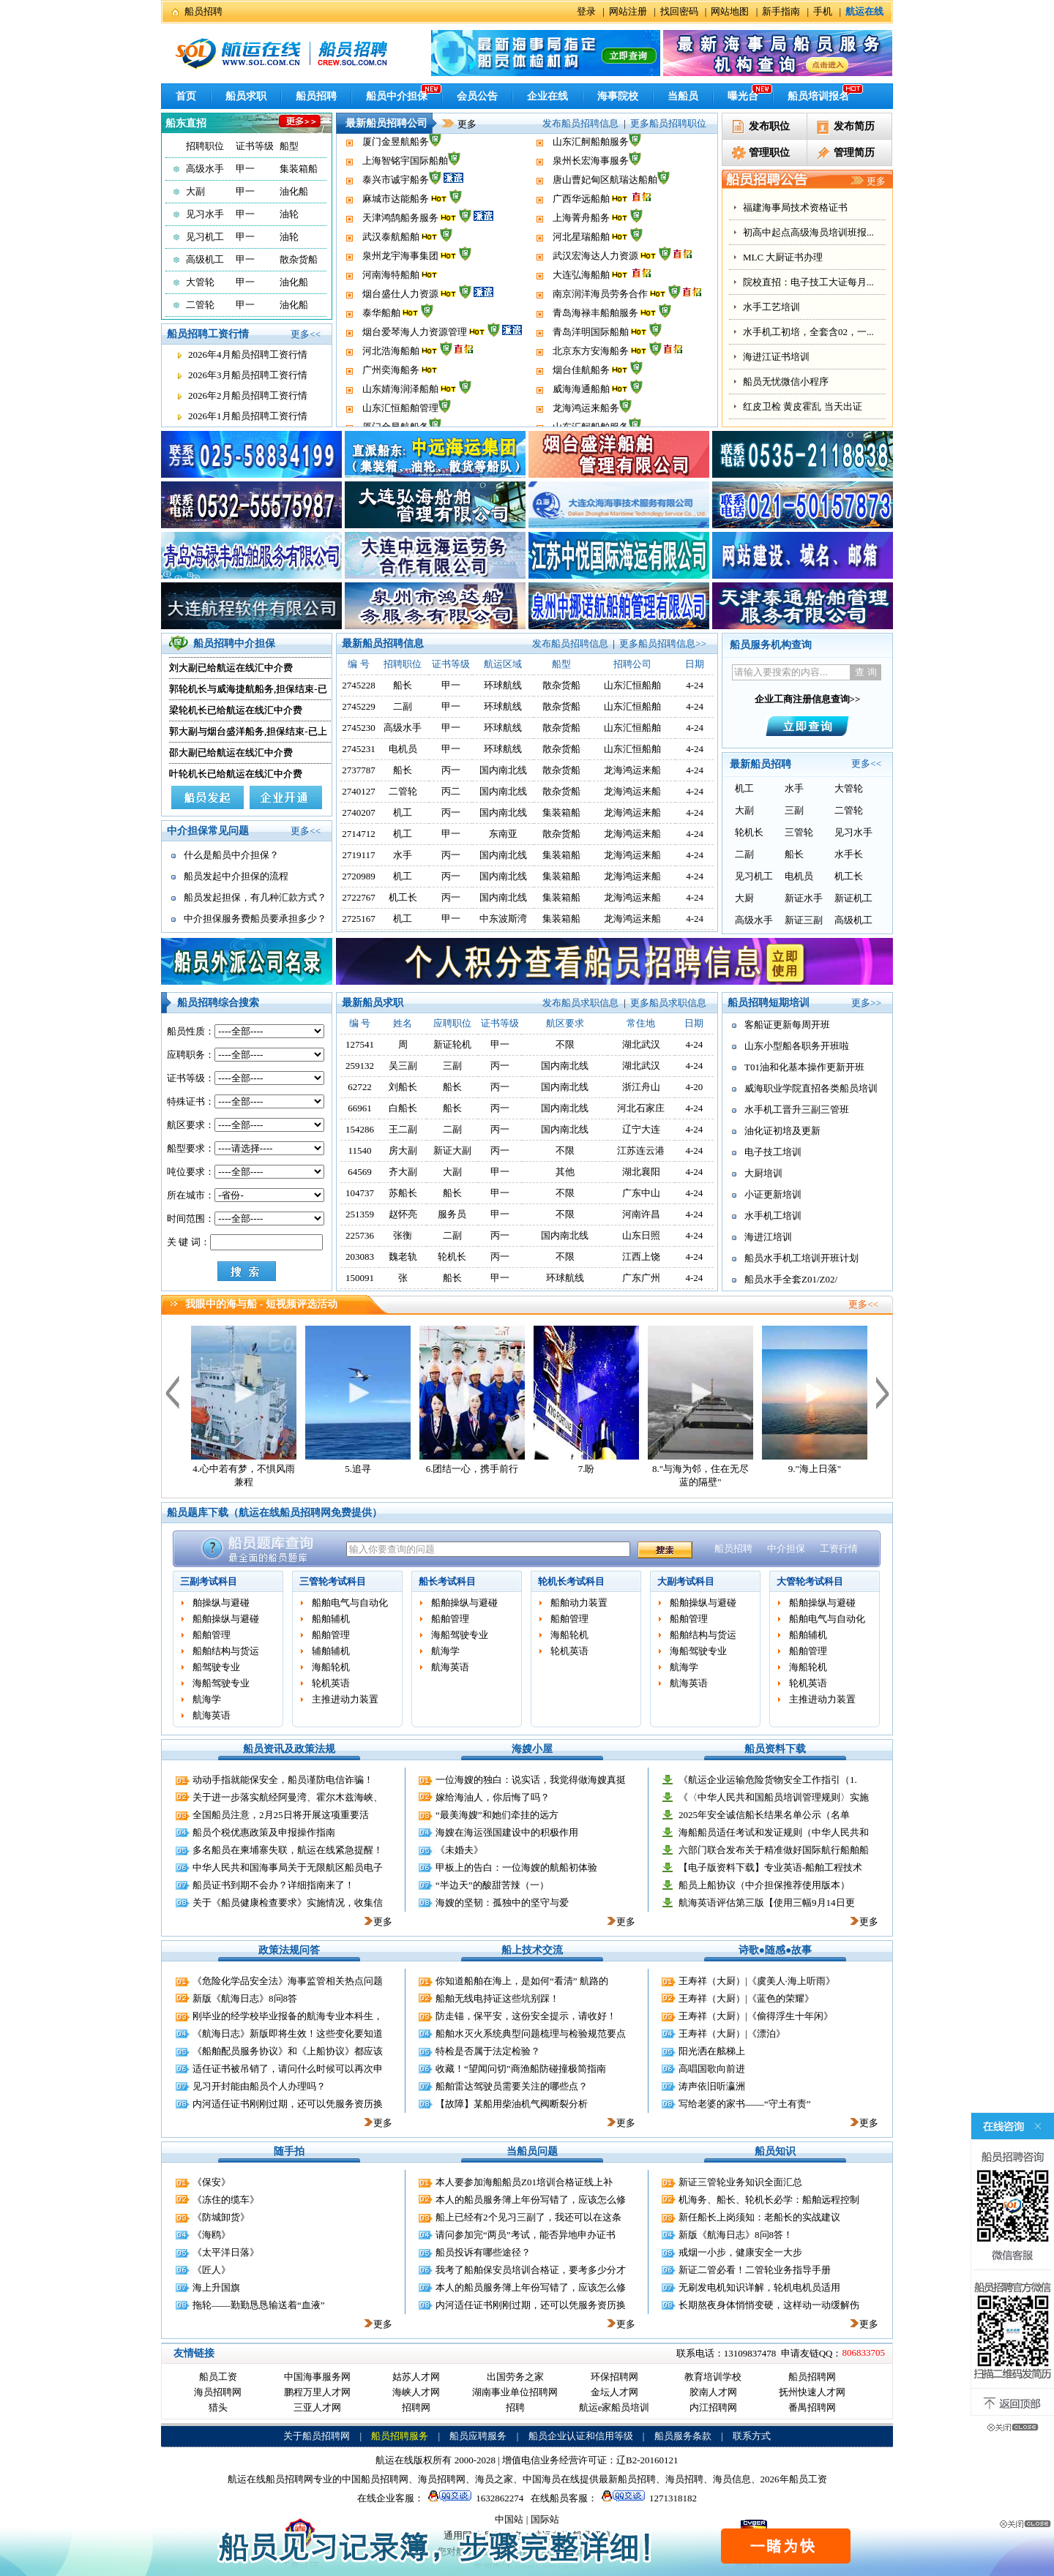 The image size is (1054, 2576). Describe the element at coordinates (796, 1045) in the screenshot. I see `山东小型船各职务开班啦` at that location.